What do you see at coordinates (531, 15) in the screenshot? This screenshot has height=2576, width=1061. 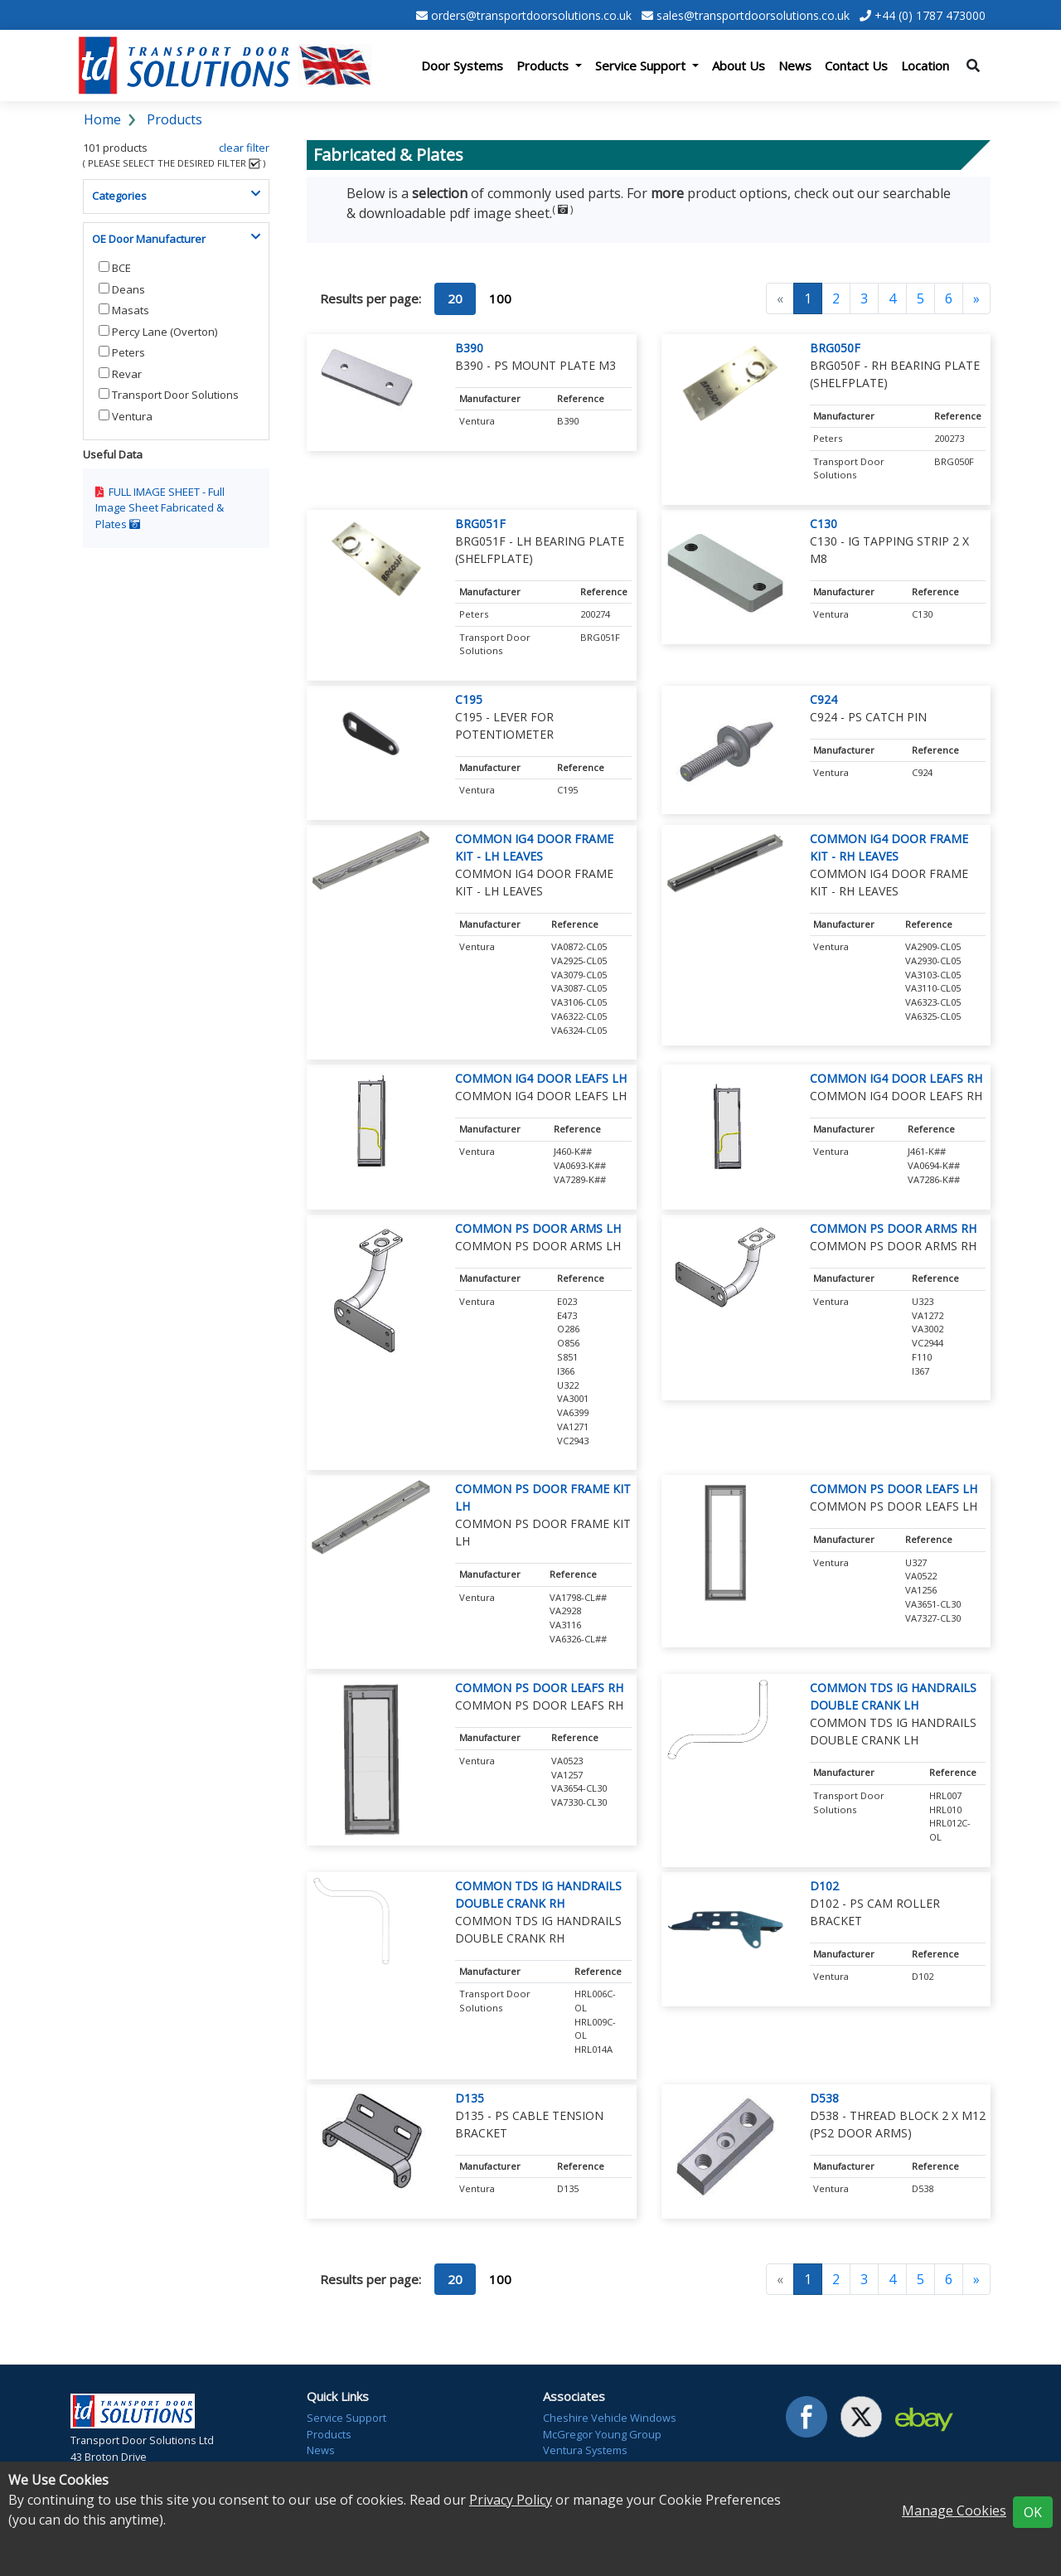 I see `orders@transportdoorsolutions.co.uk` at bounding box center [531, 15].